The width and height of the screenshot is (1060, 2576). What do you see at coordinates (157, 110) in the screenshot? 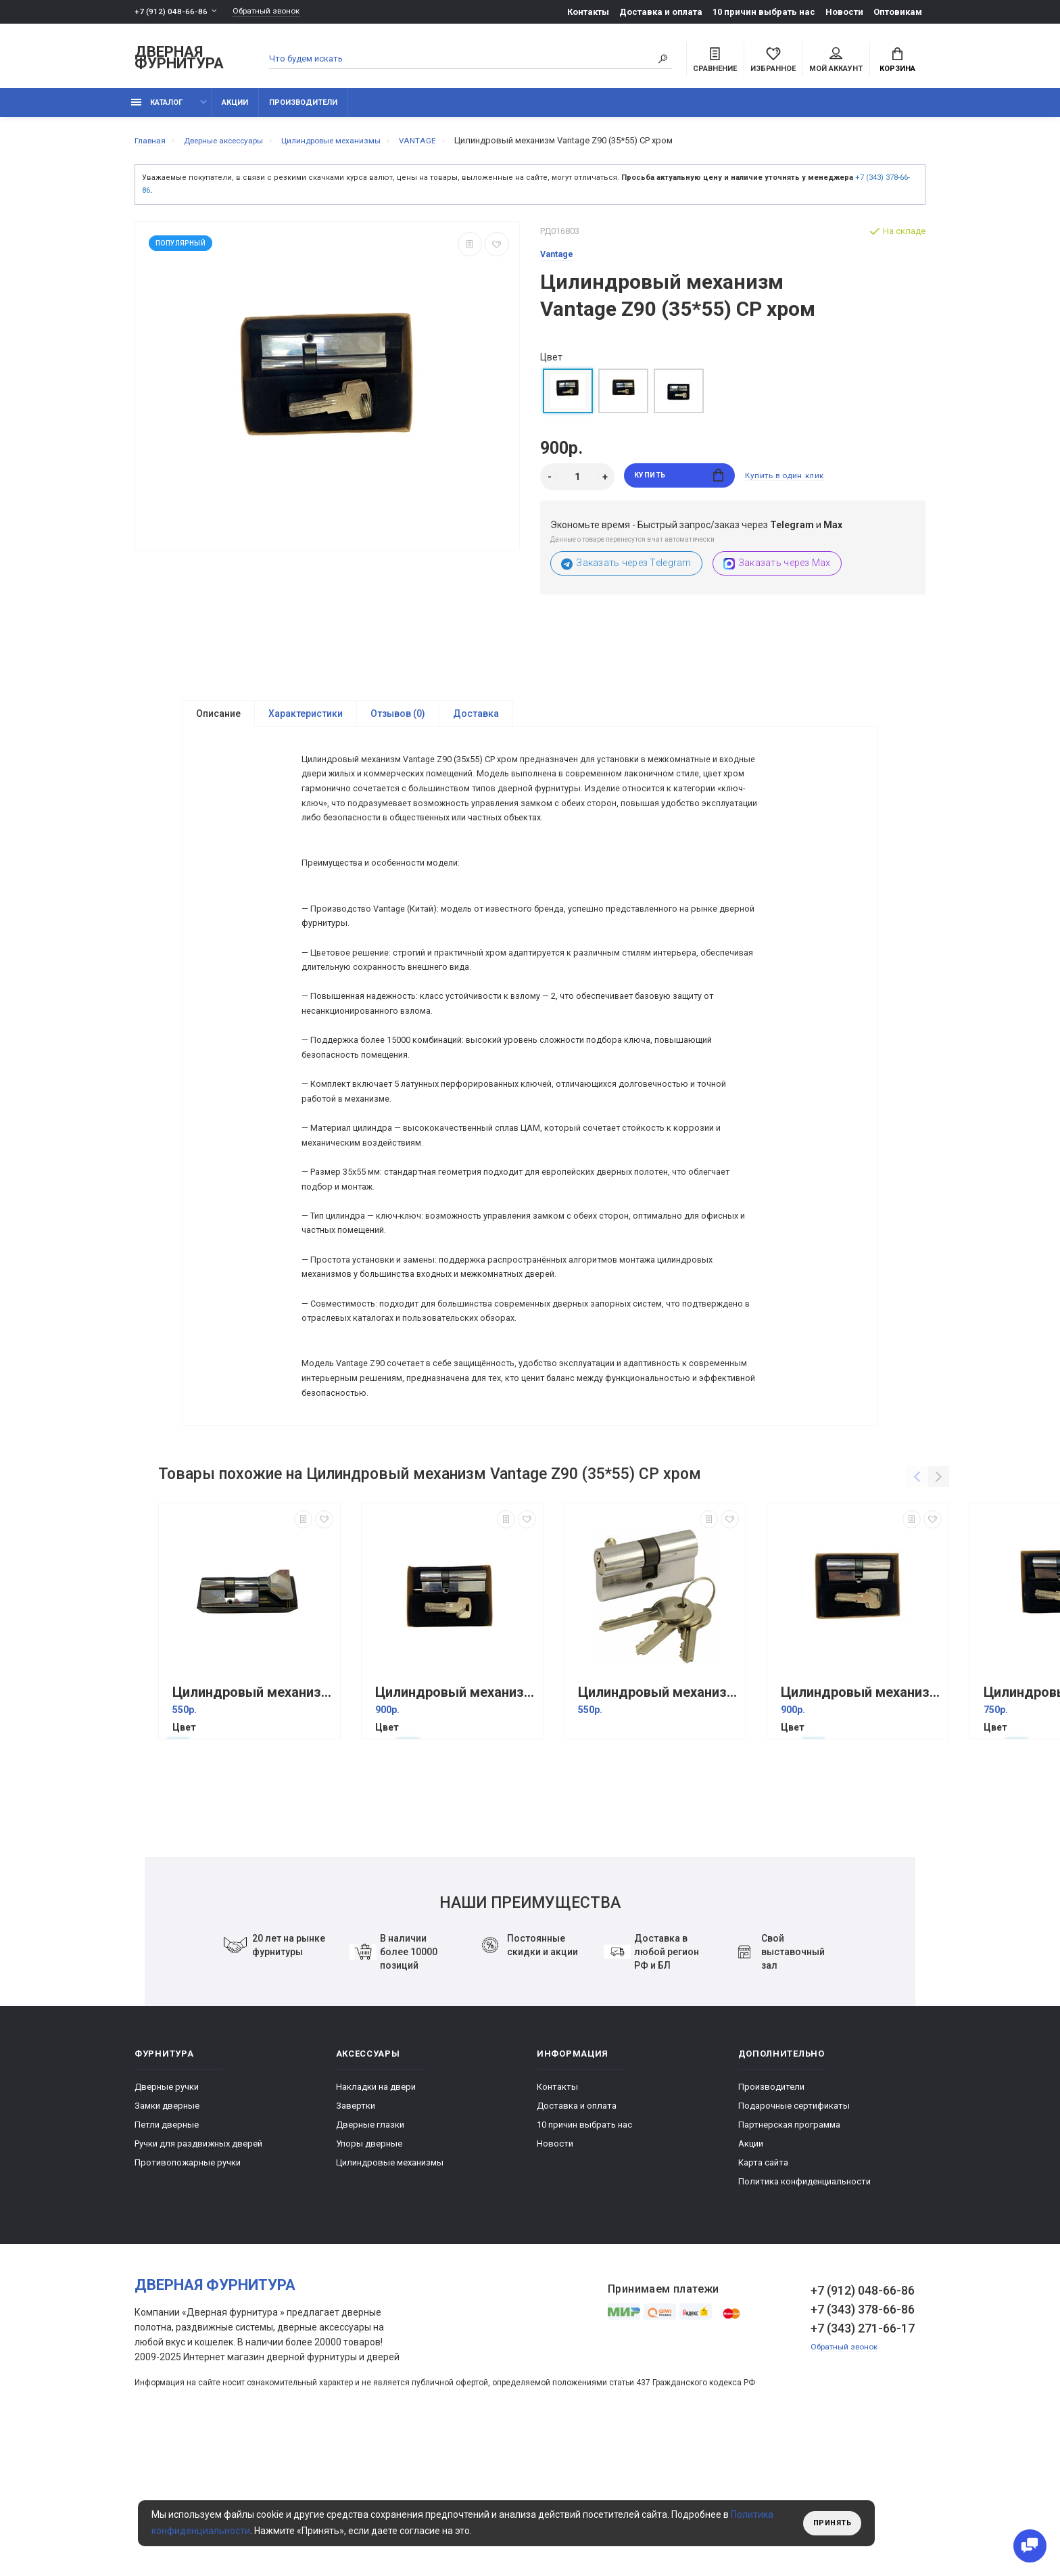
I see `каталог` at bounding box center [157, 110].